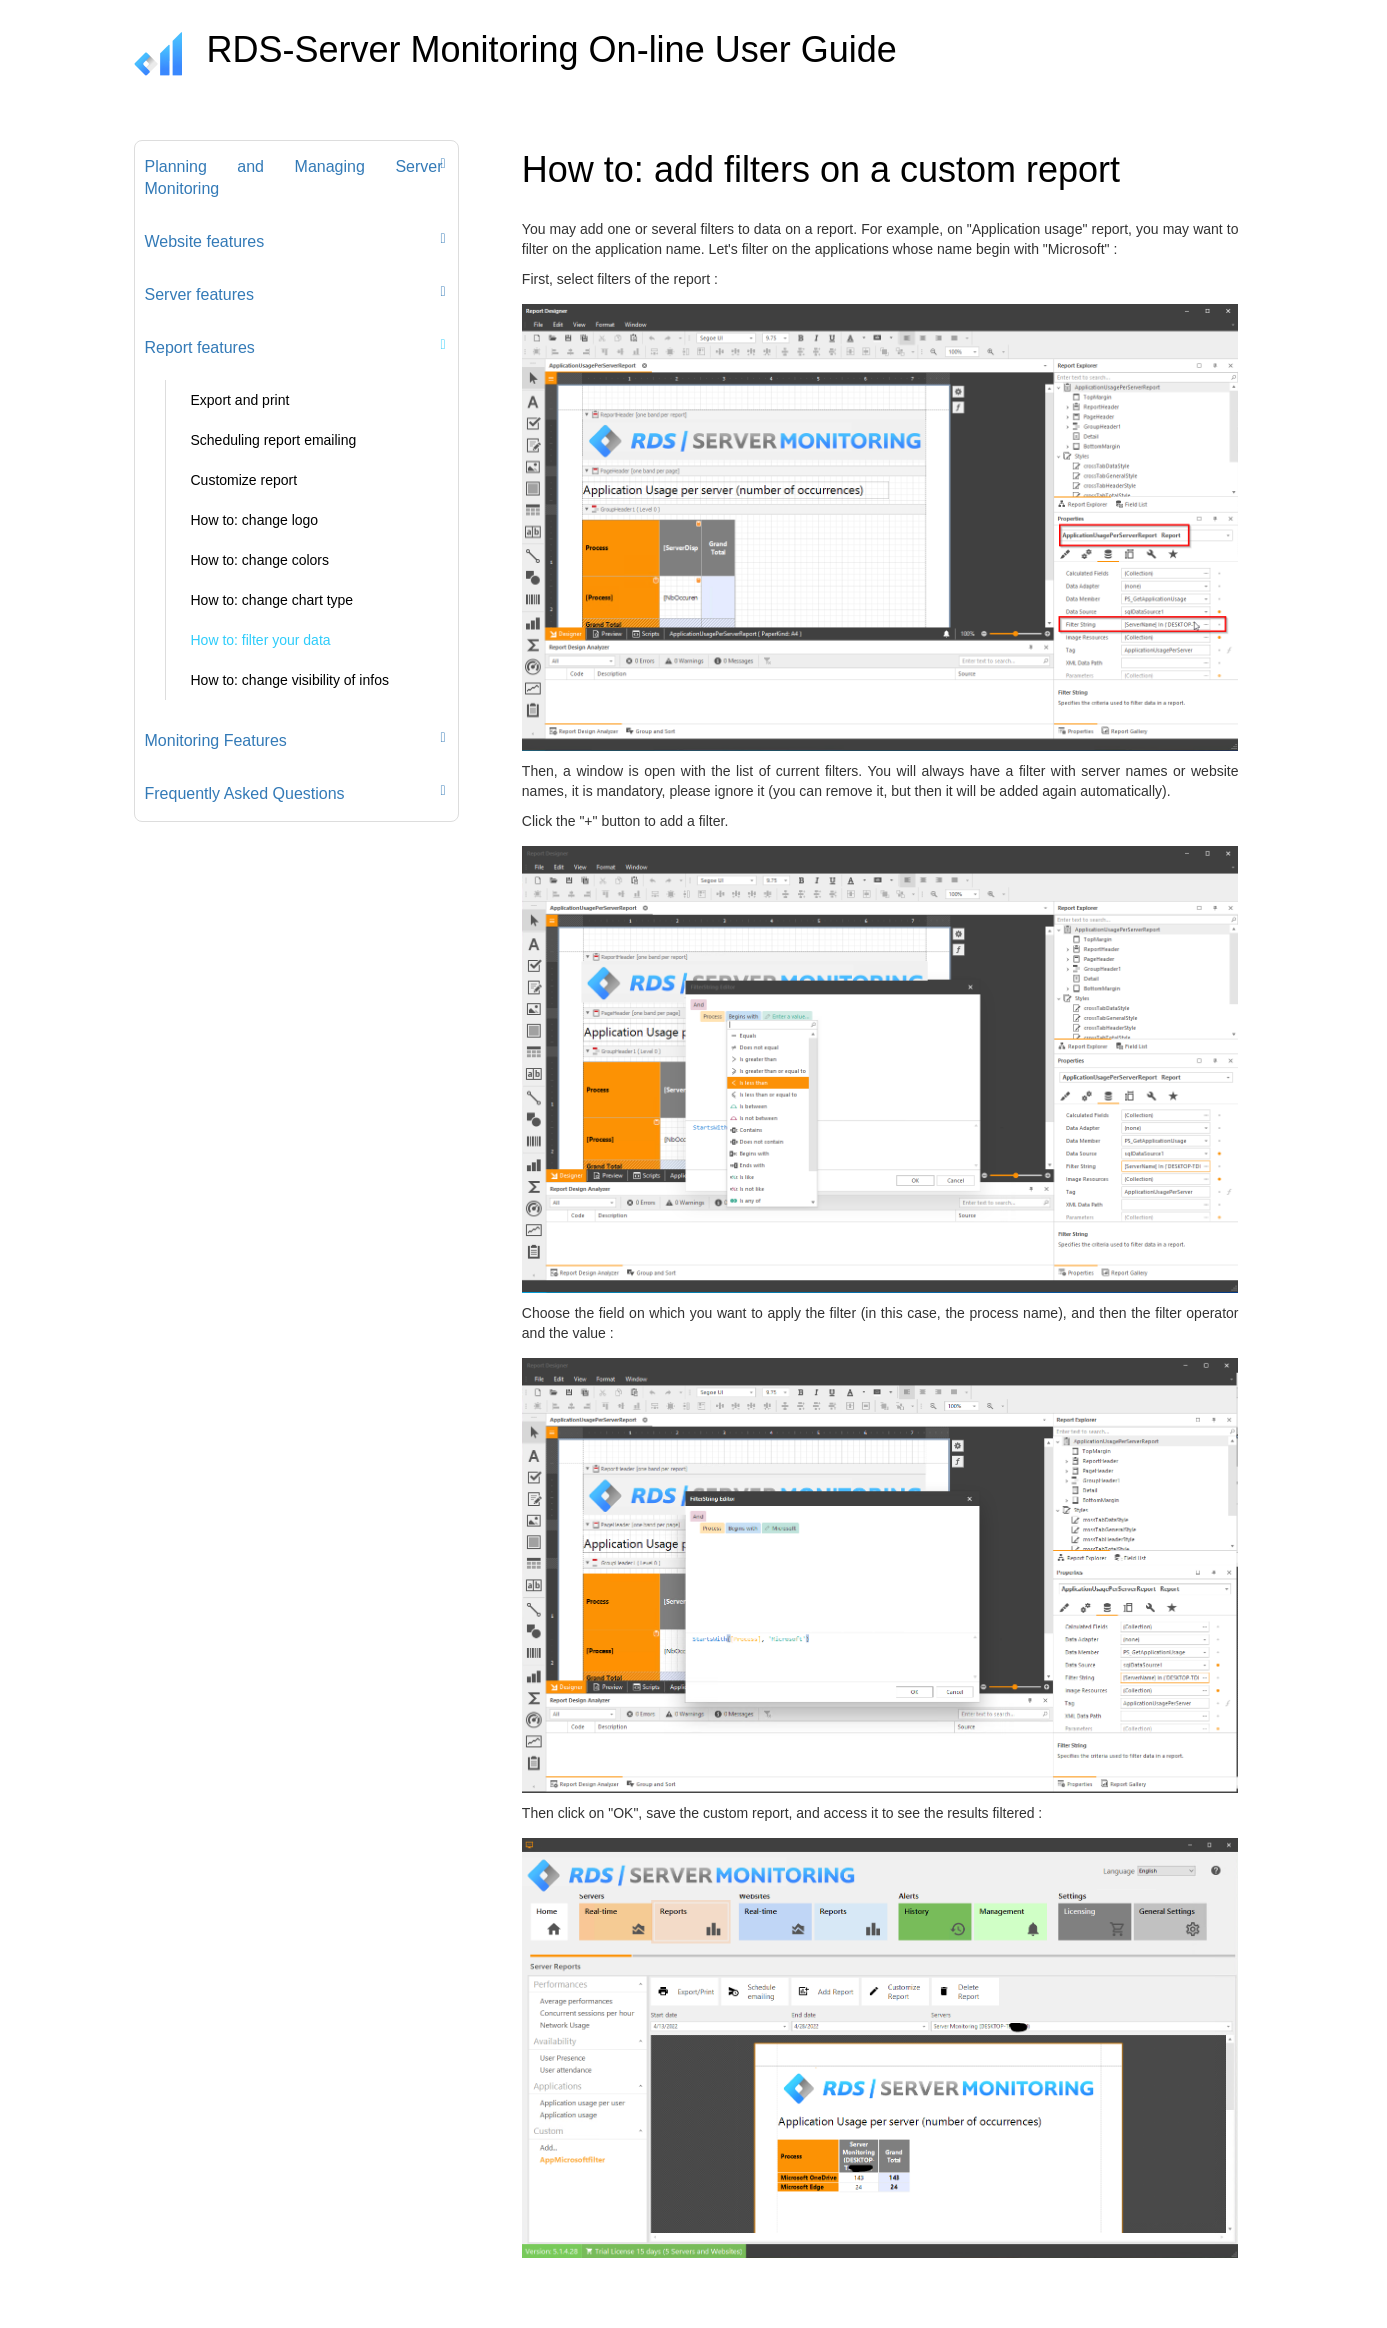  Describe the element at coordinates (274, 440) in the screenshot. I see `Scheduling report emailing` at that location.